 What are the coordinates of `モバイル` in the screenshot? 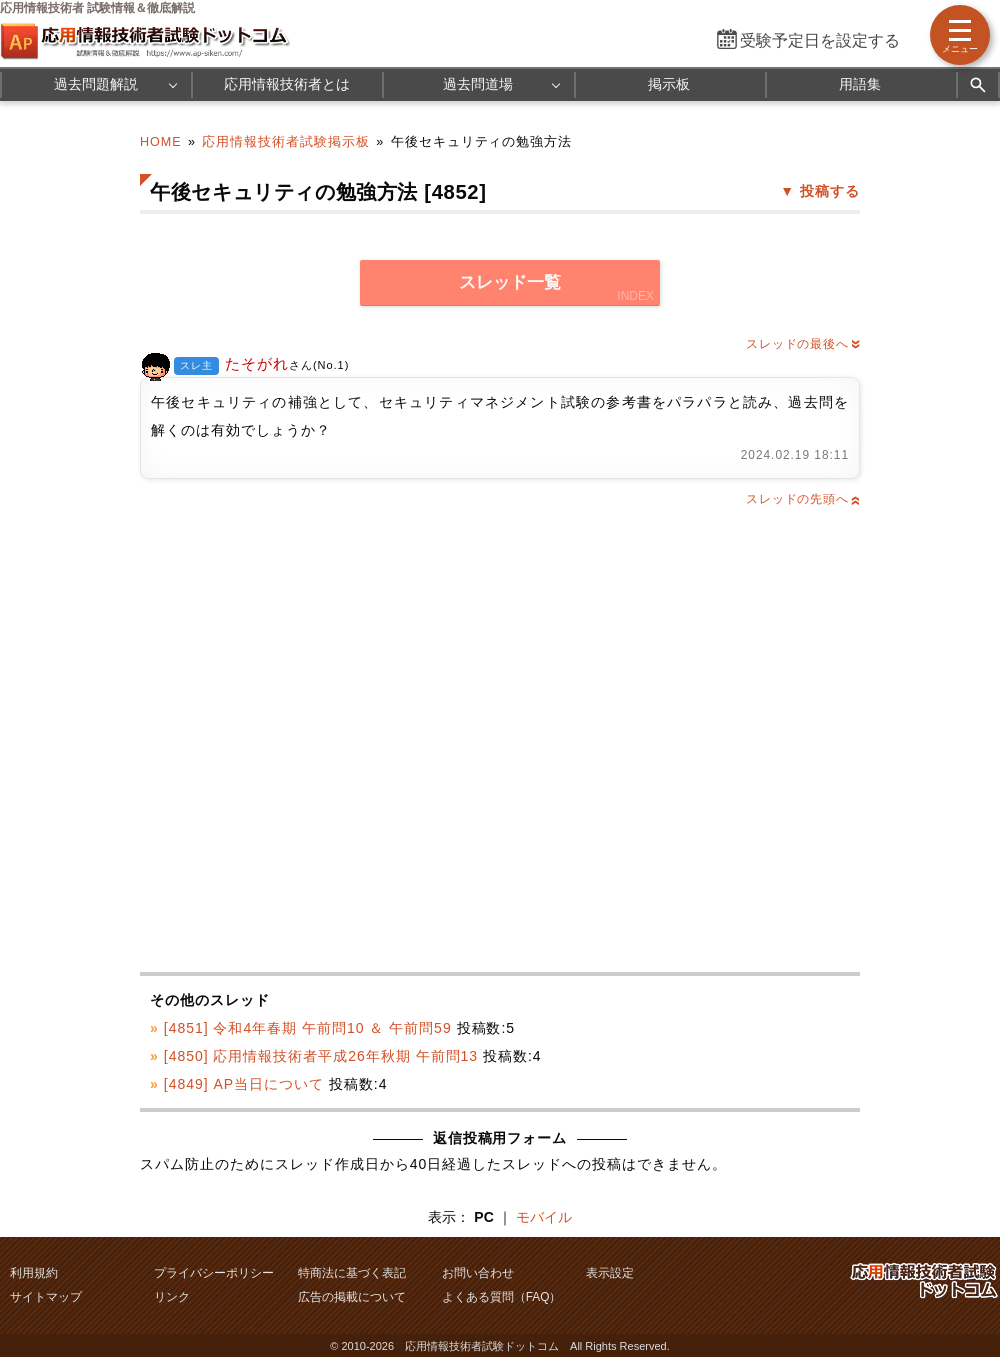 It's located at (544, 1217).